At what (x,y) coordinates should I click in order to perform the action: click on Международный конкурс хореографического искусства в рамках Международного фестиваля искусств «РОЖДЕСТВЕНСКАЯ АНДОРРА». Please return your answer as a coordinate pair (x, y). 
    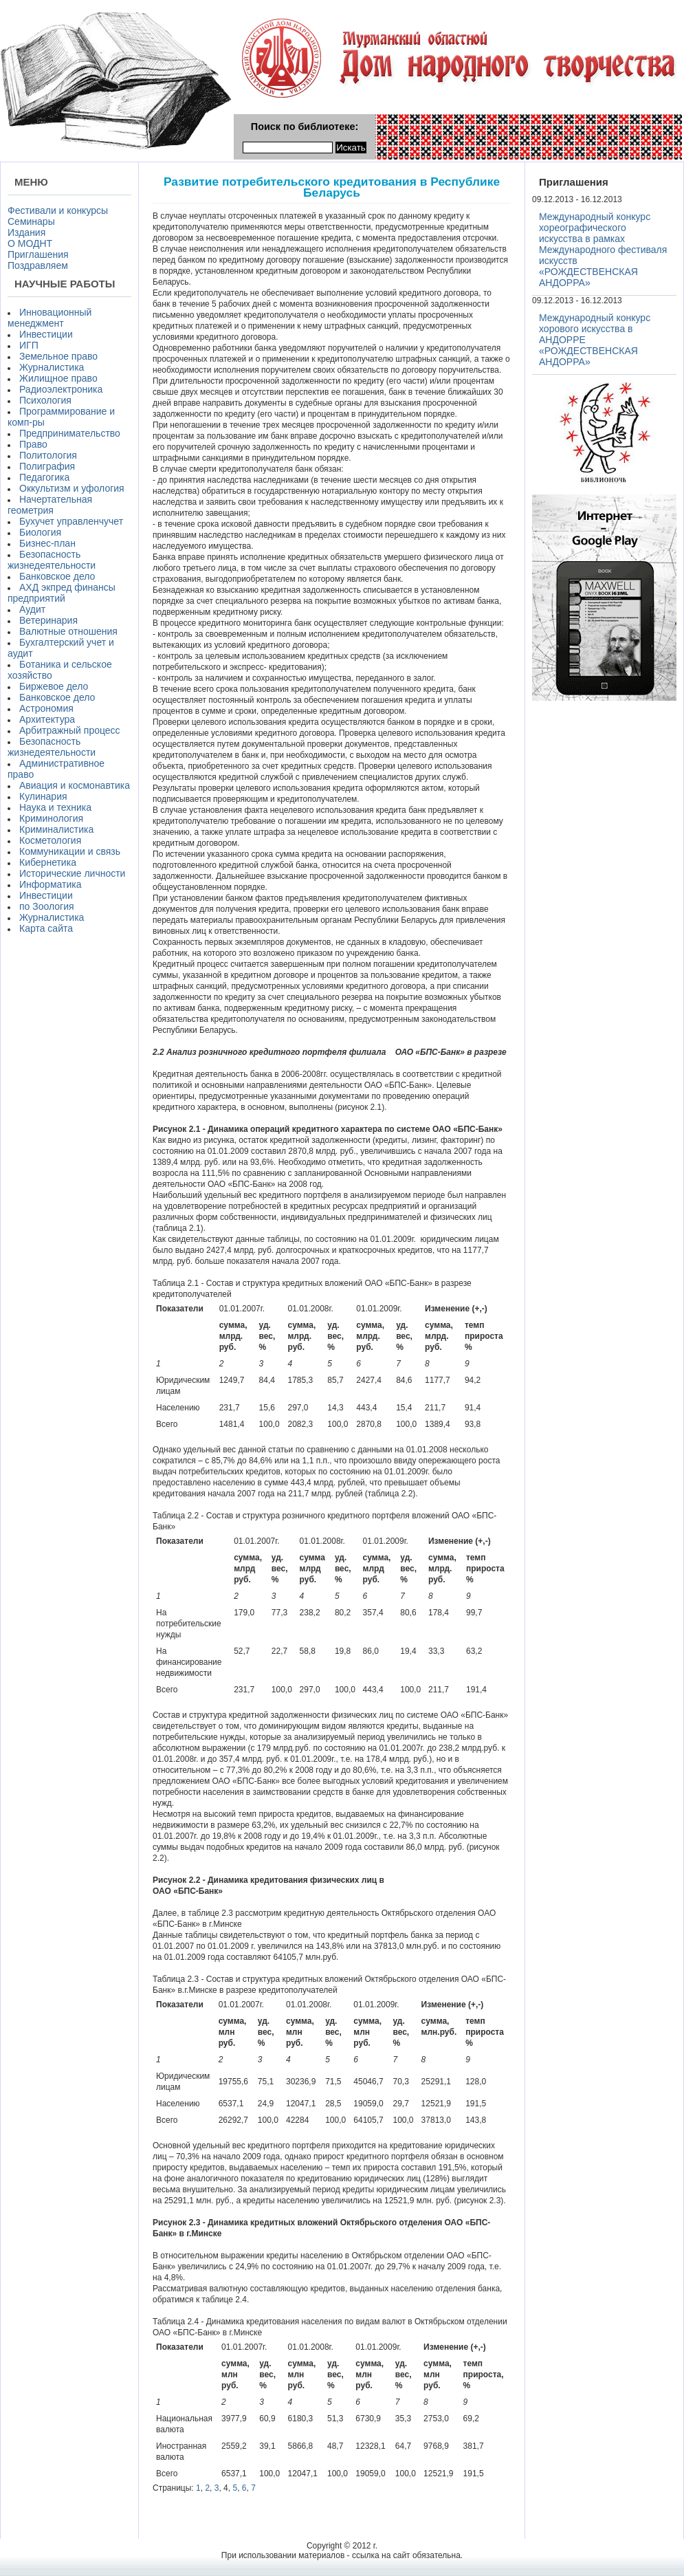
    Looking at the image, I should click on (603, 249).